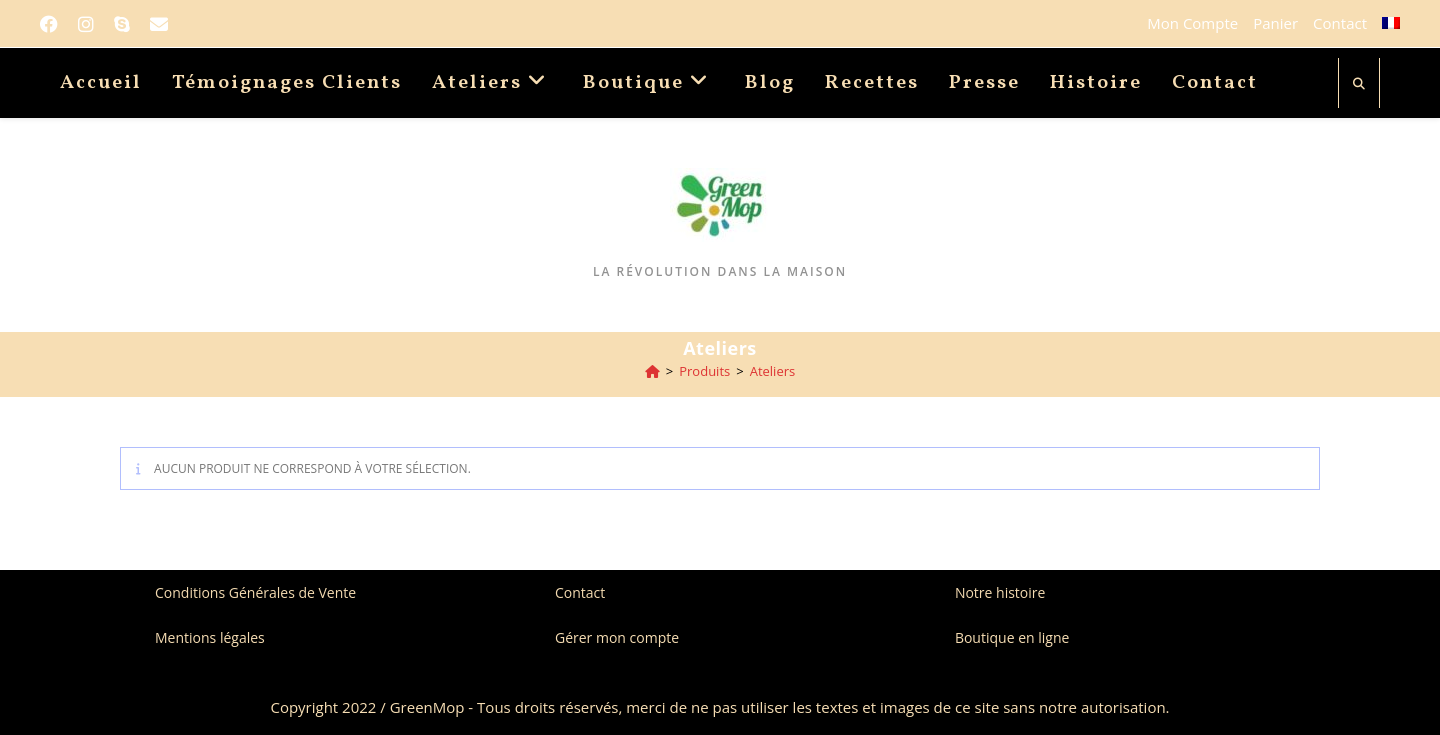 The height and width of the screenshot is (735, 1440). I want to click on Gérer mon compte, so click(617, 637).